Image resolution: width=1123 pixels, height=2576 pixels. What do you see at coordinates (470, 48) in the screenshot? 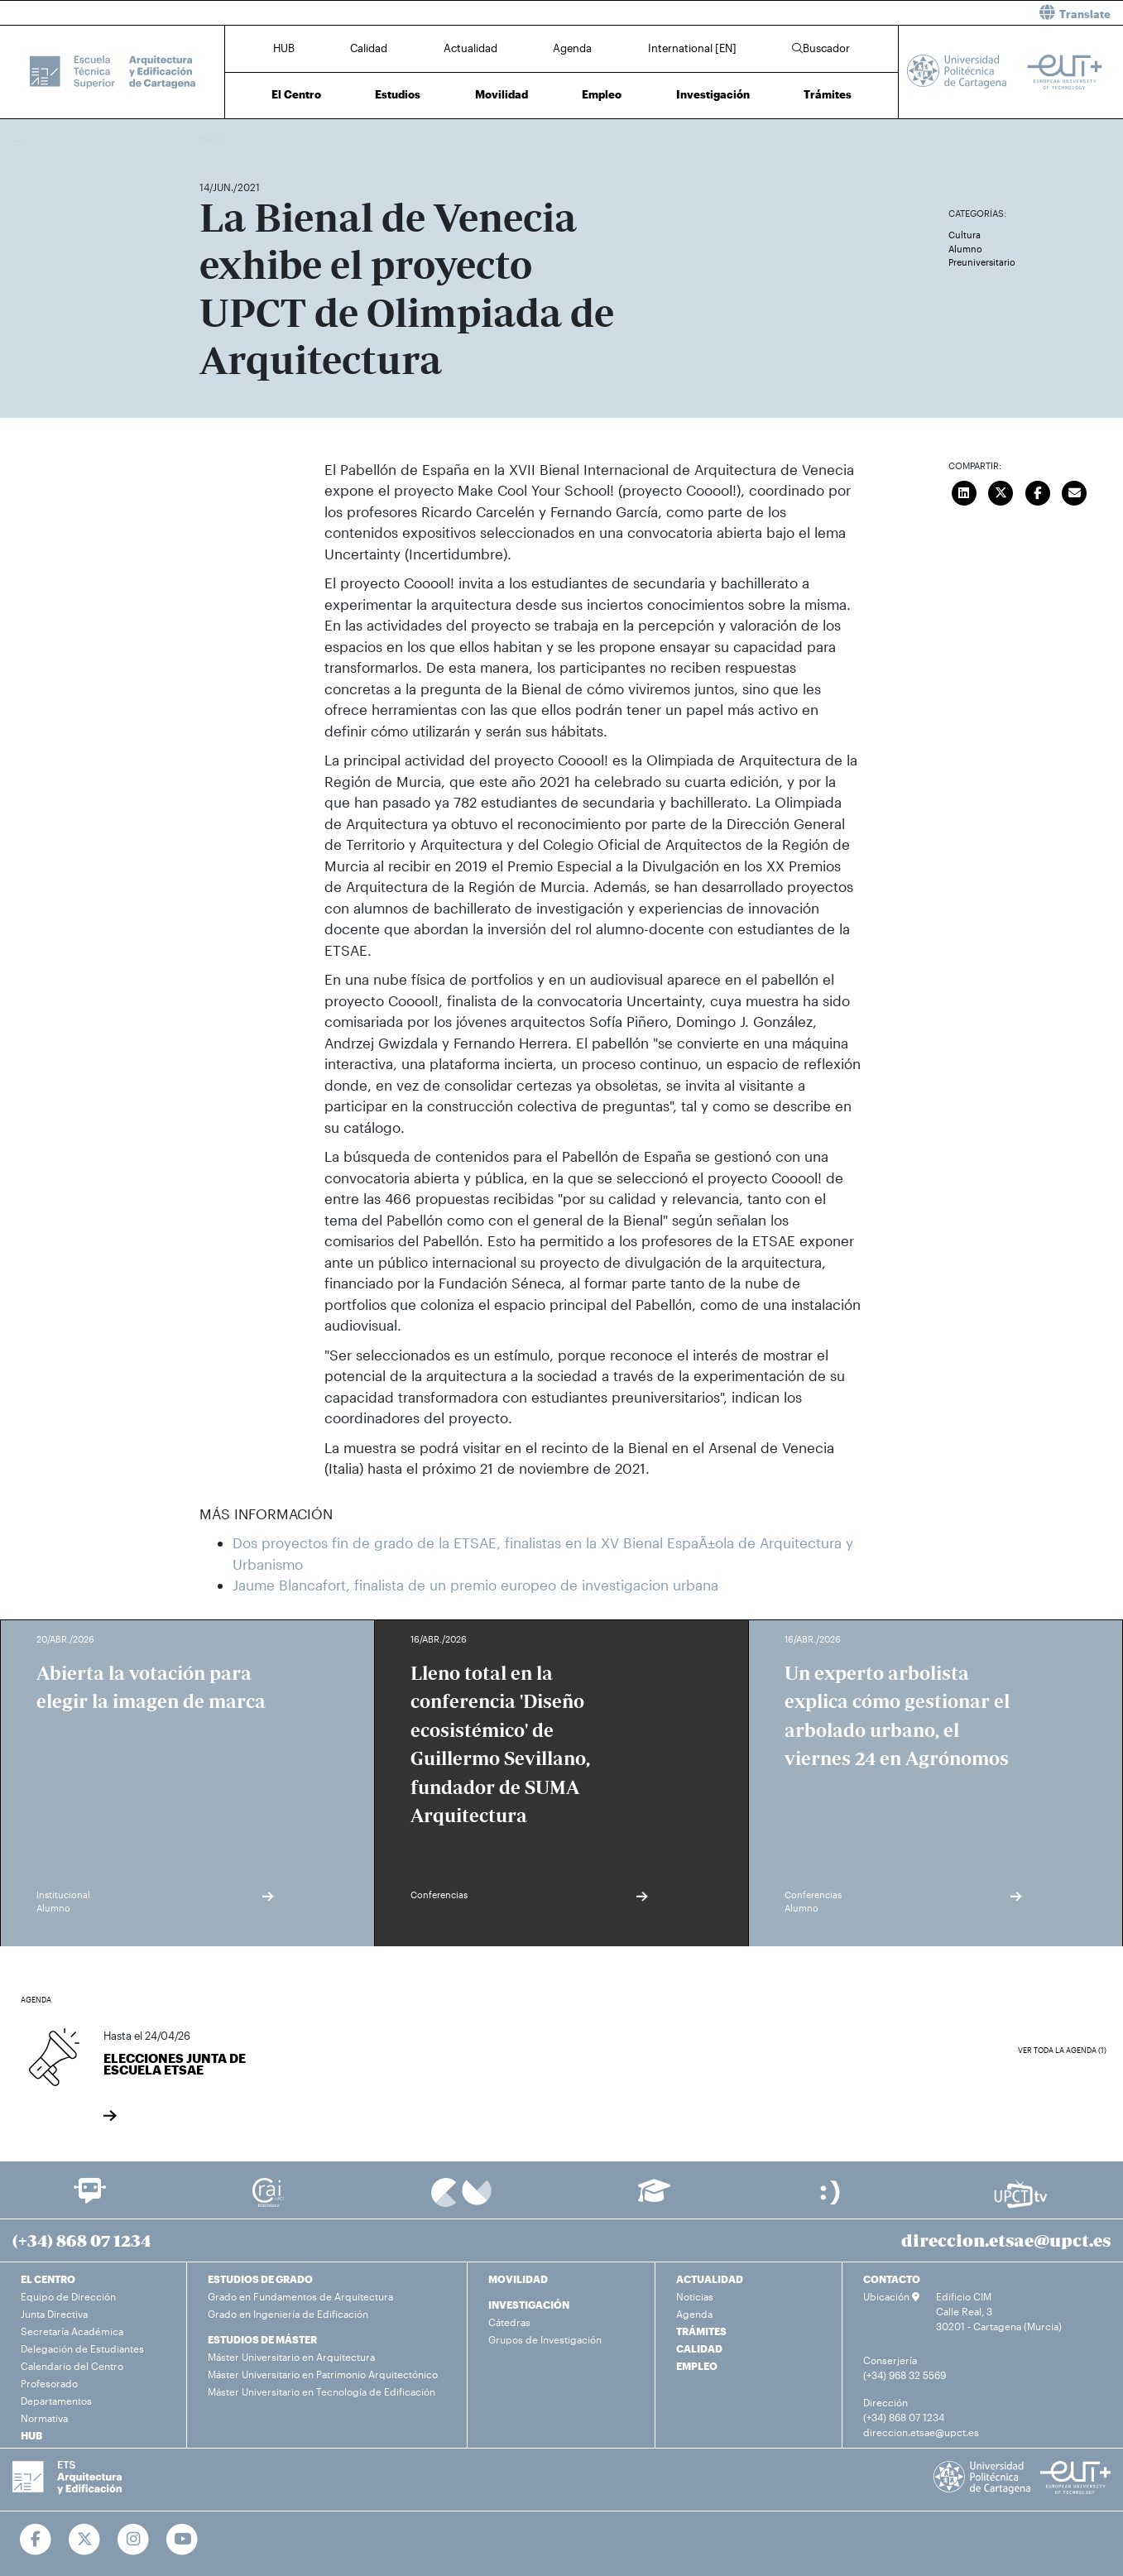
I see `Actualidad` at bounding box center [470, 48].